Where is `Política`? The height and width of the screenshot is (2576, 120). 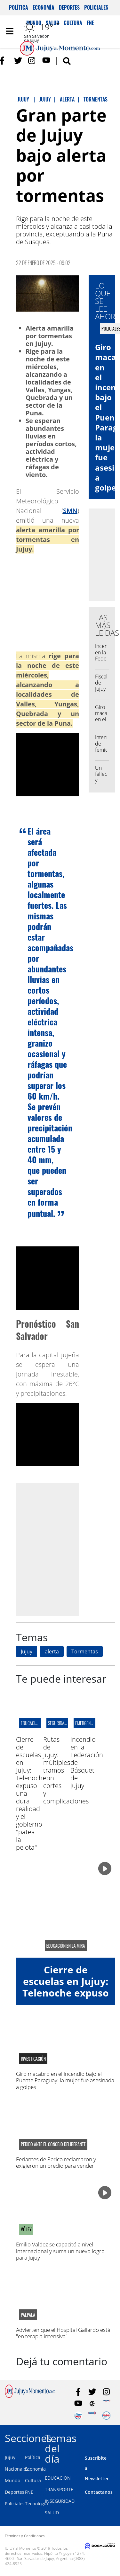
Política is located at coordinates (18, 7).